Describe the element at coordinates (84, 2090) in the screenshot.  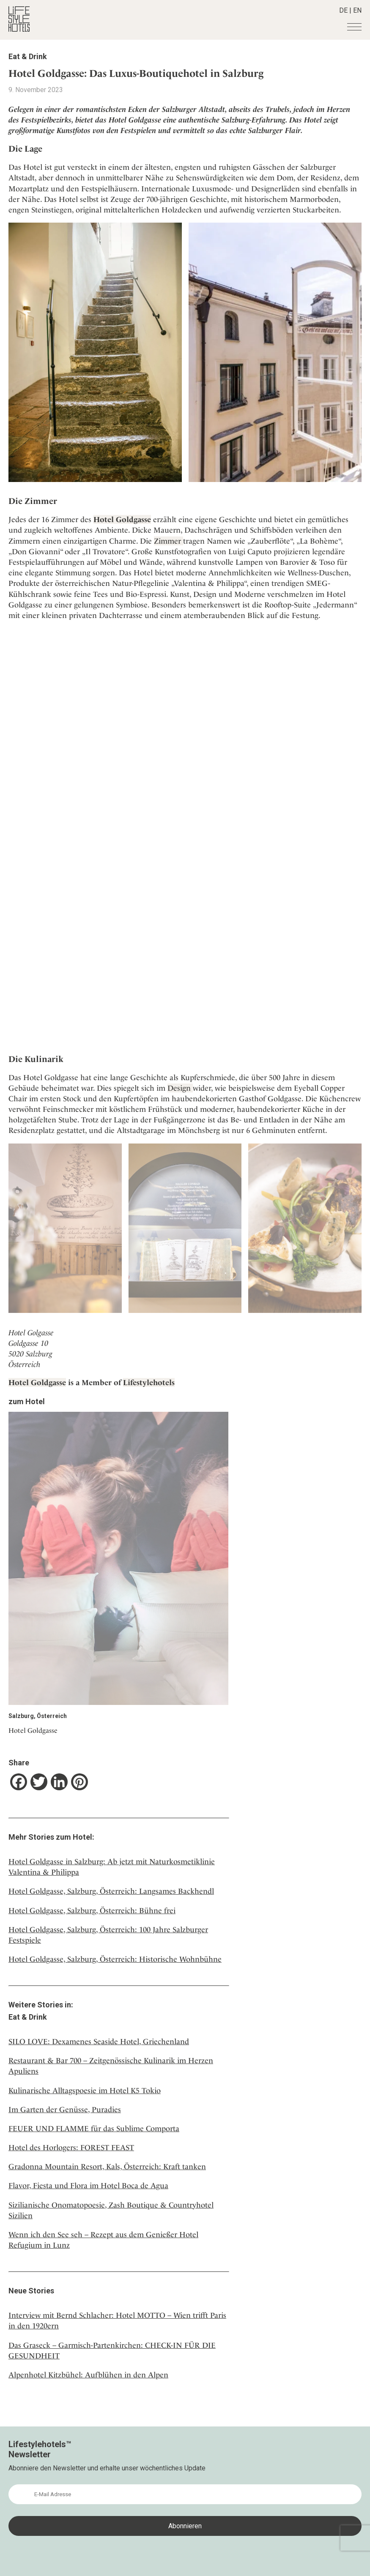
I see `Kulinarische Alltagspoesie im Hotel K5 Tokio` at that location.